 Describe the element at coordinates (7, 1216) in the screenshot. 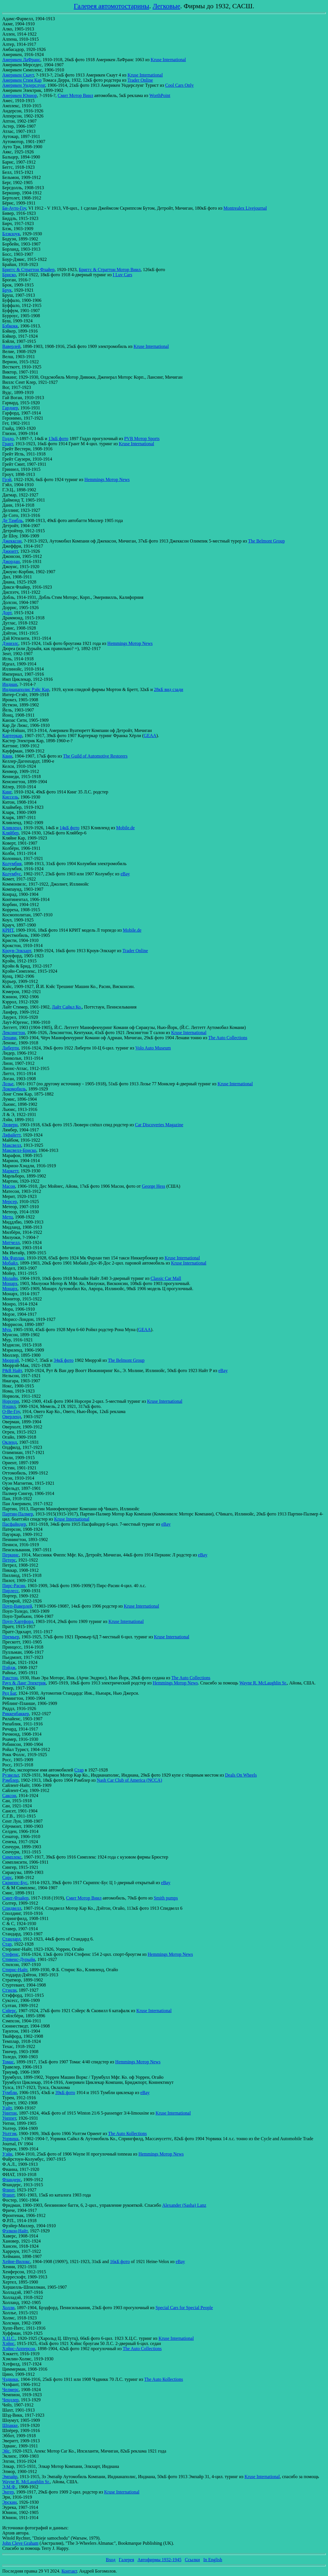

I see `Метц` at that location.